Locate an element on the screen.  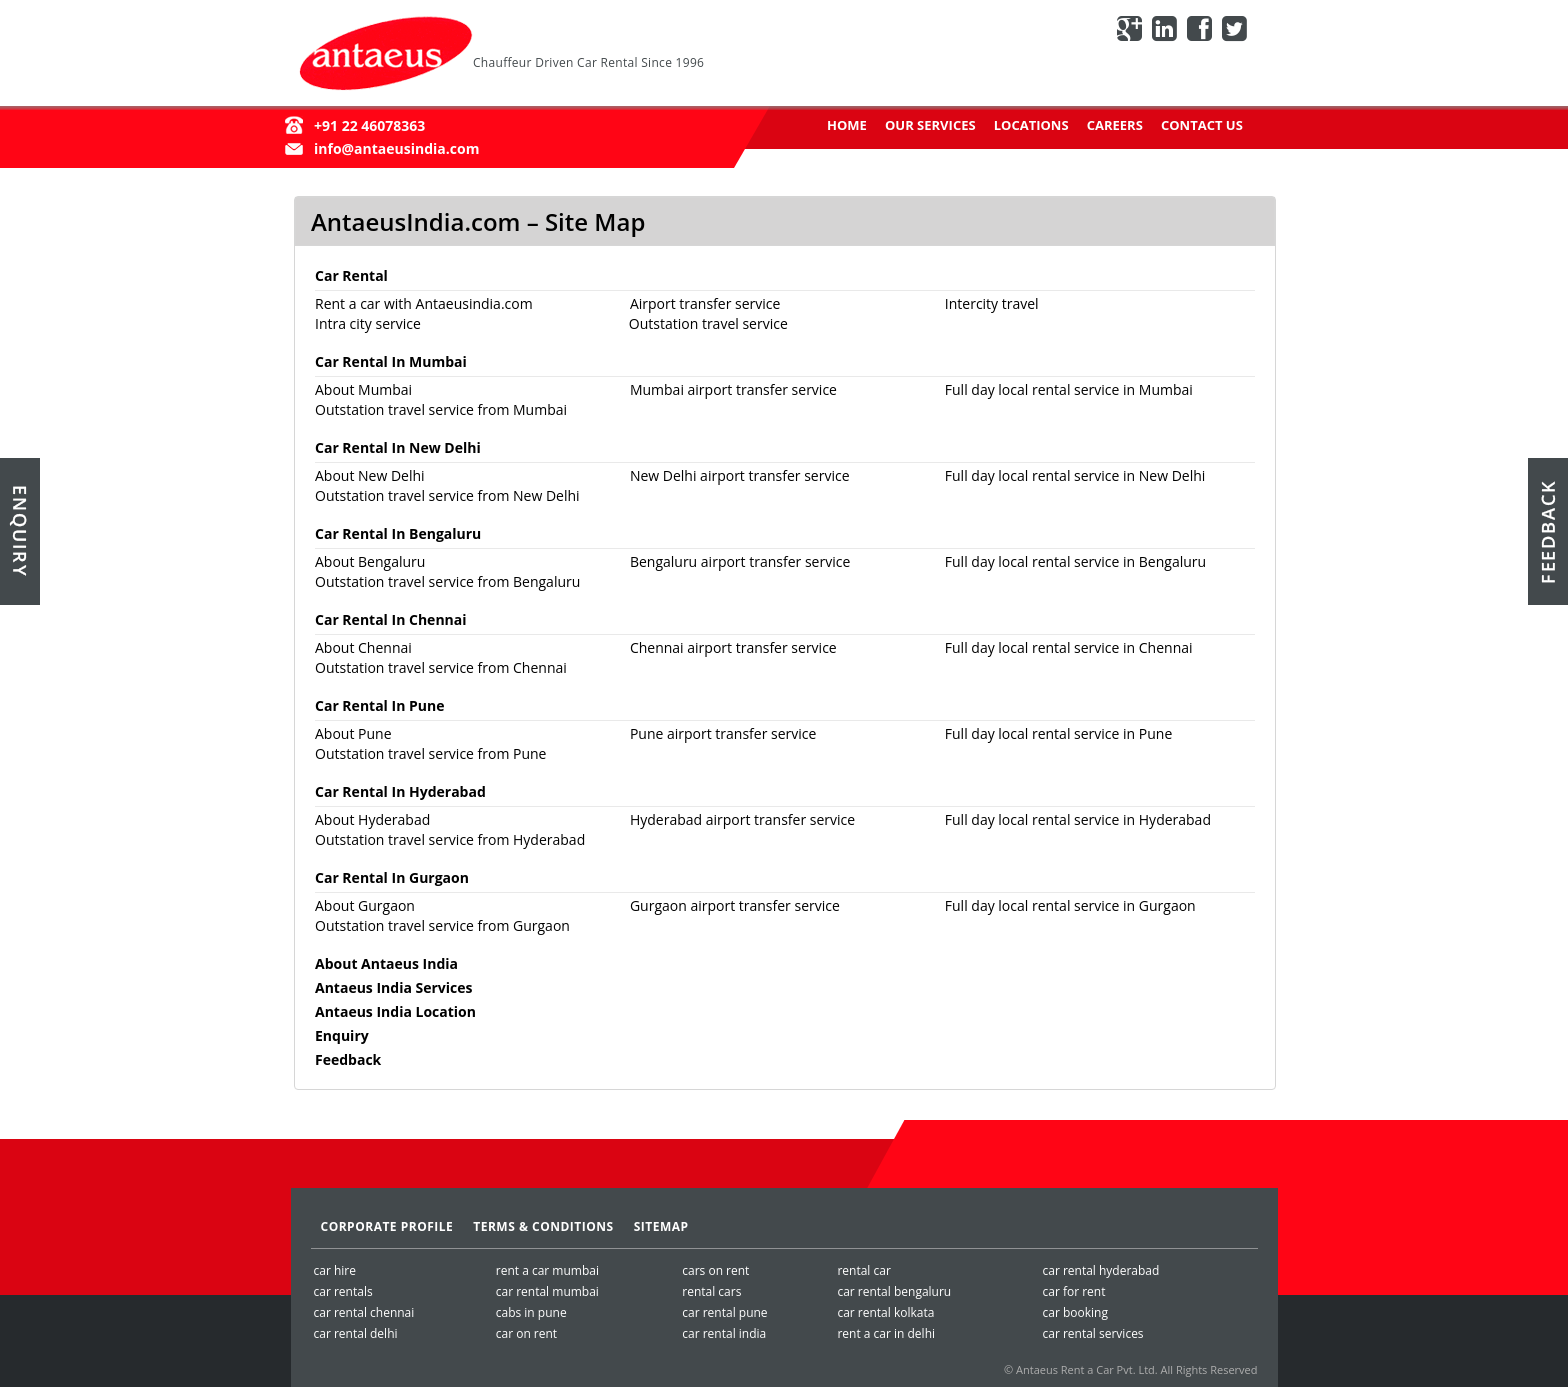
Car Rental In Hyderabad is located at coordinates (400, 791).